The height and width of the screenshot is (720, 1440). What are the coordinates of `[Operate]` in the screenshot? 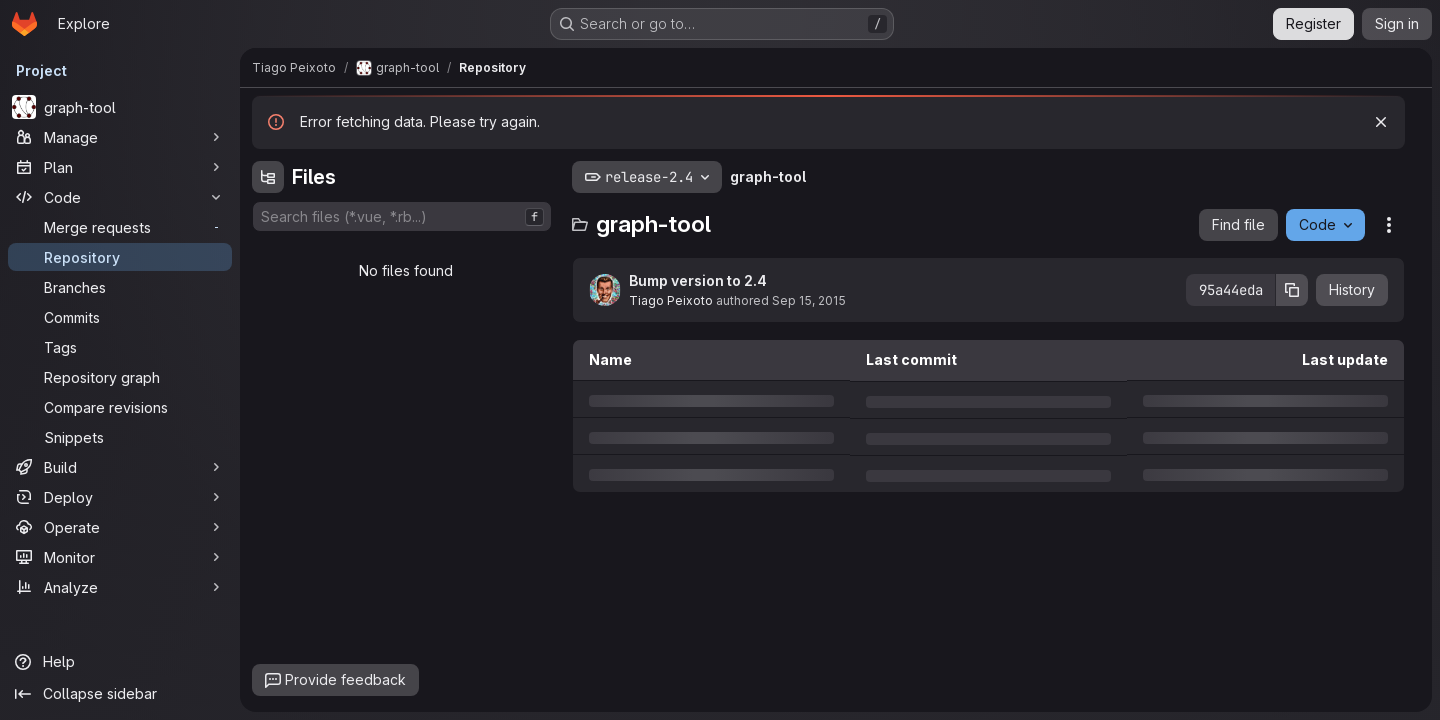 It's located at (120, 527).